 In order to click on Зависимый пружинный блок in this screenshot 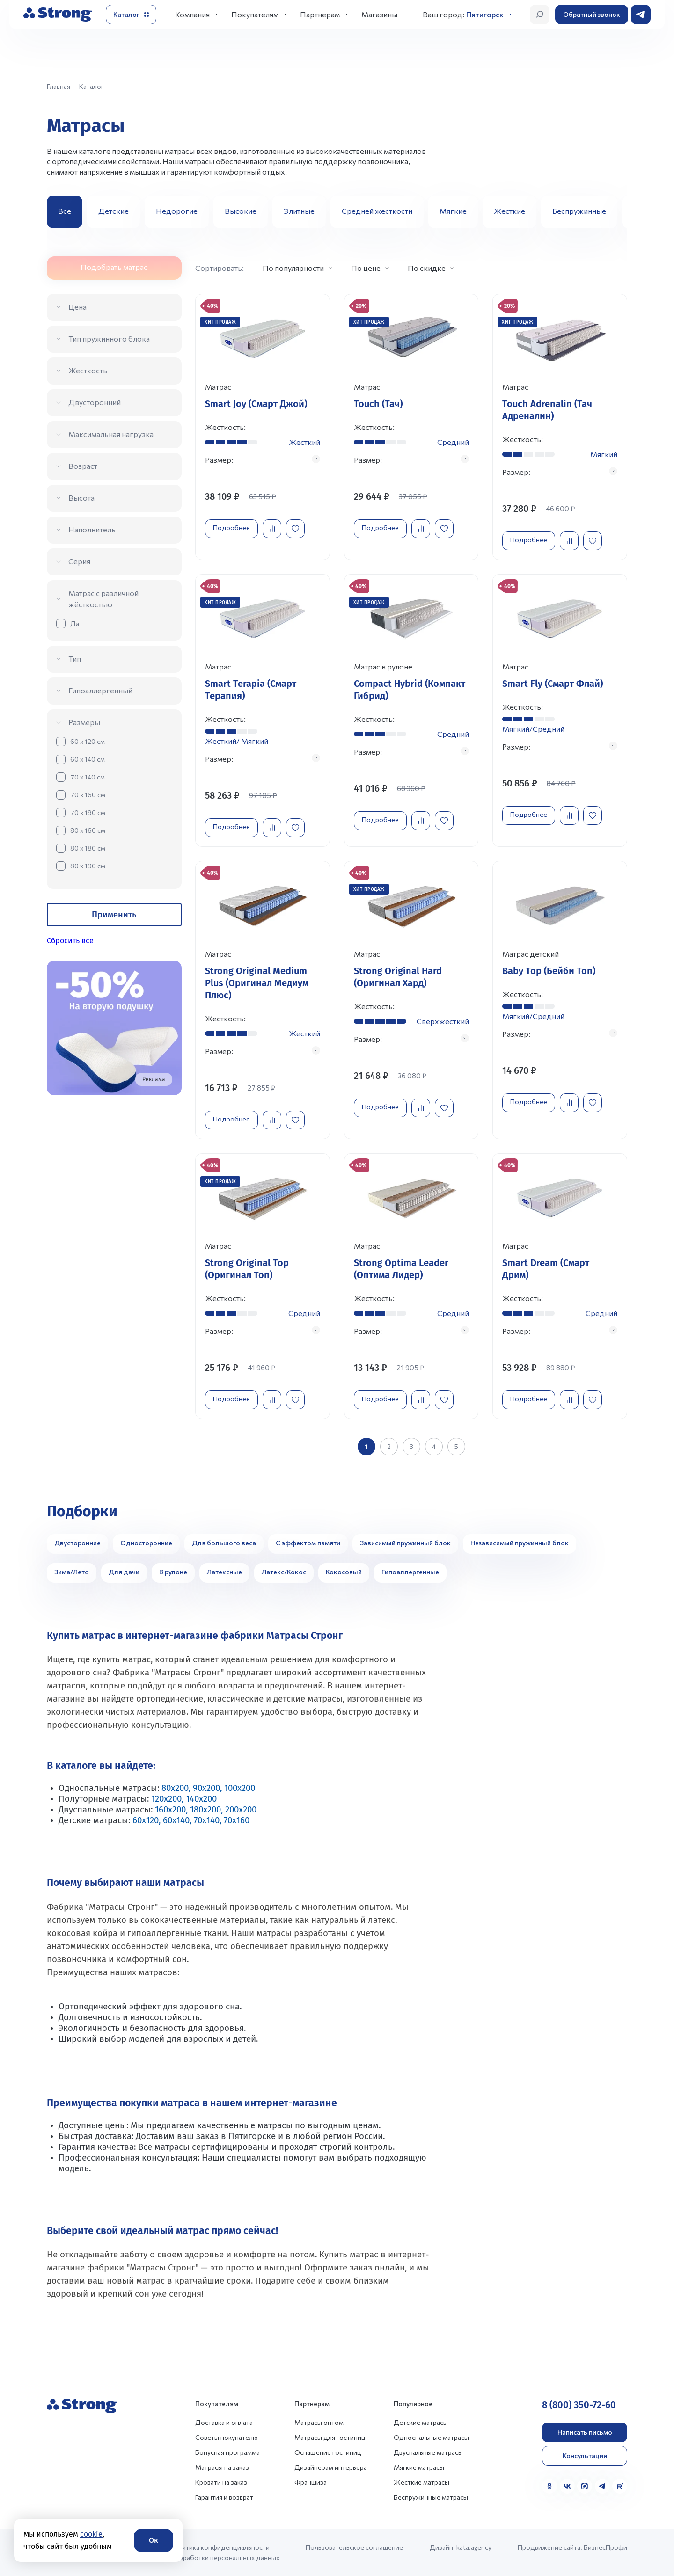, I will do `click(405, 1543)`.